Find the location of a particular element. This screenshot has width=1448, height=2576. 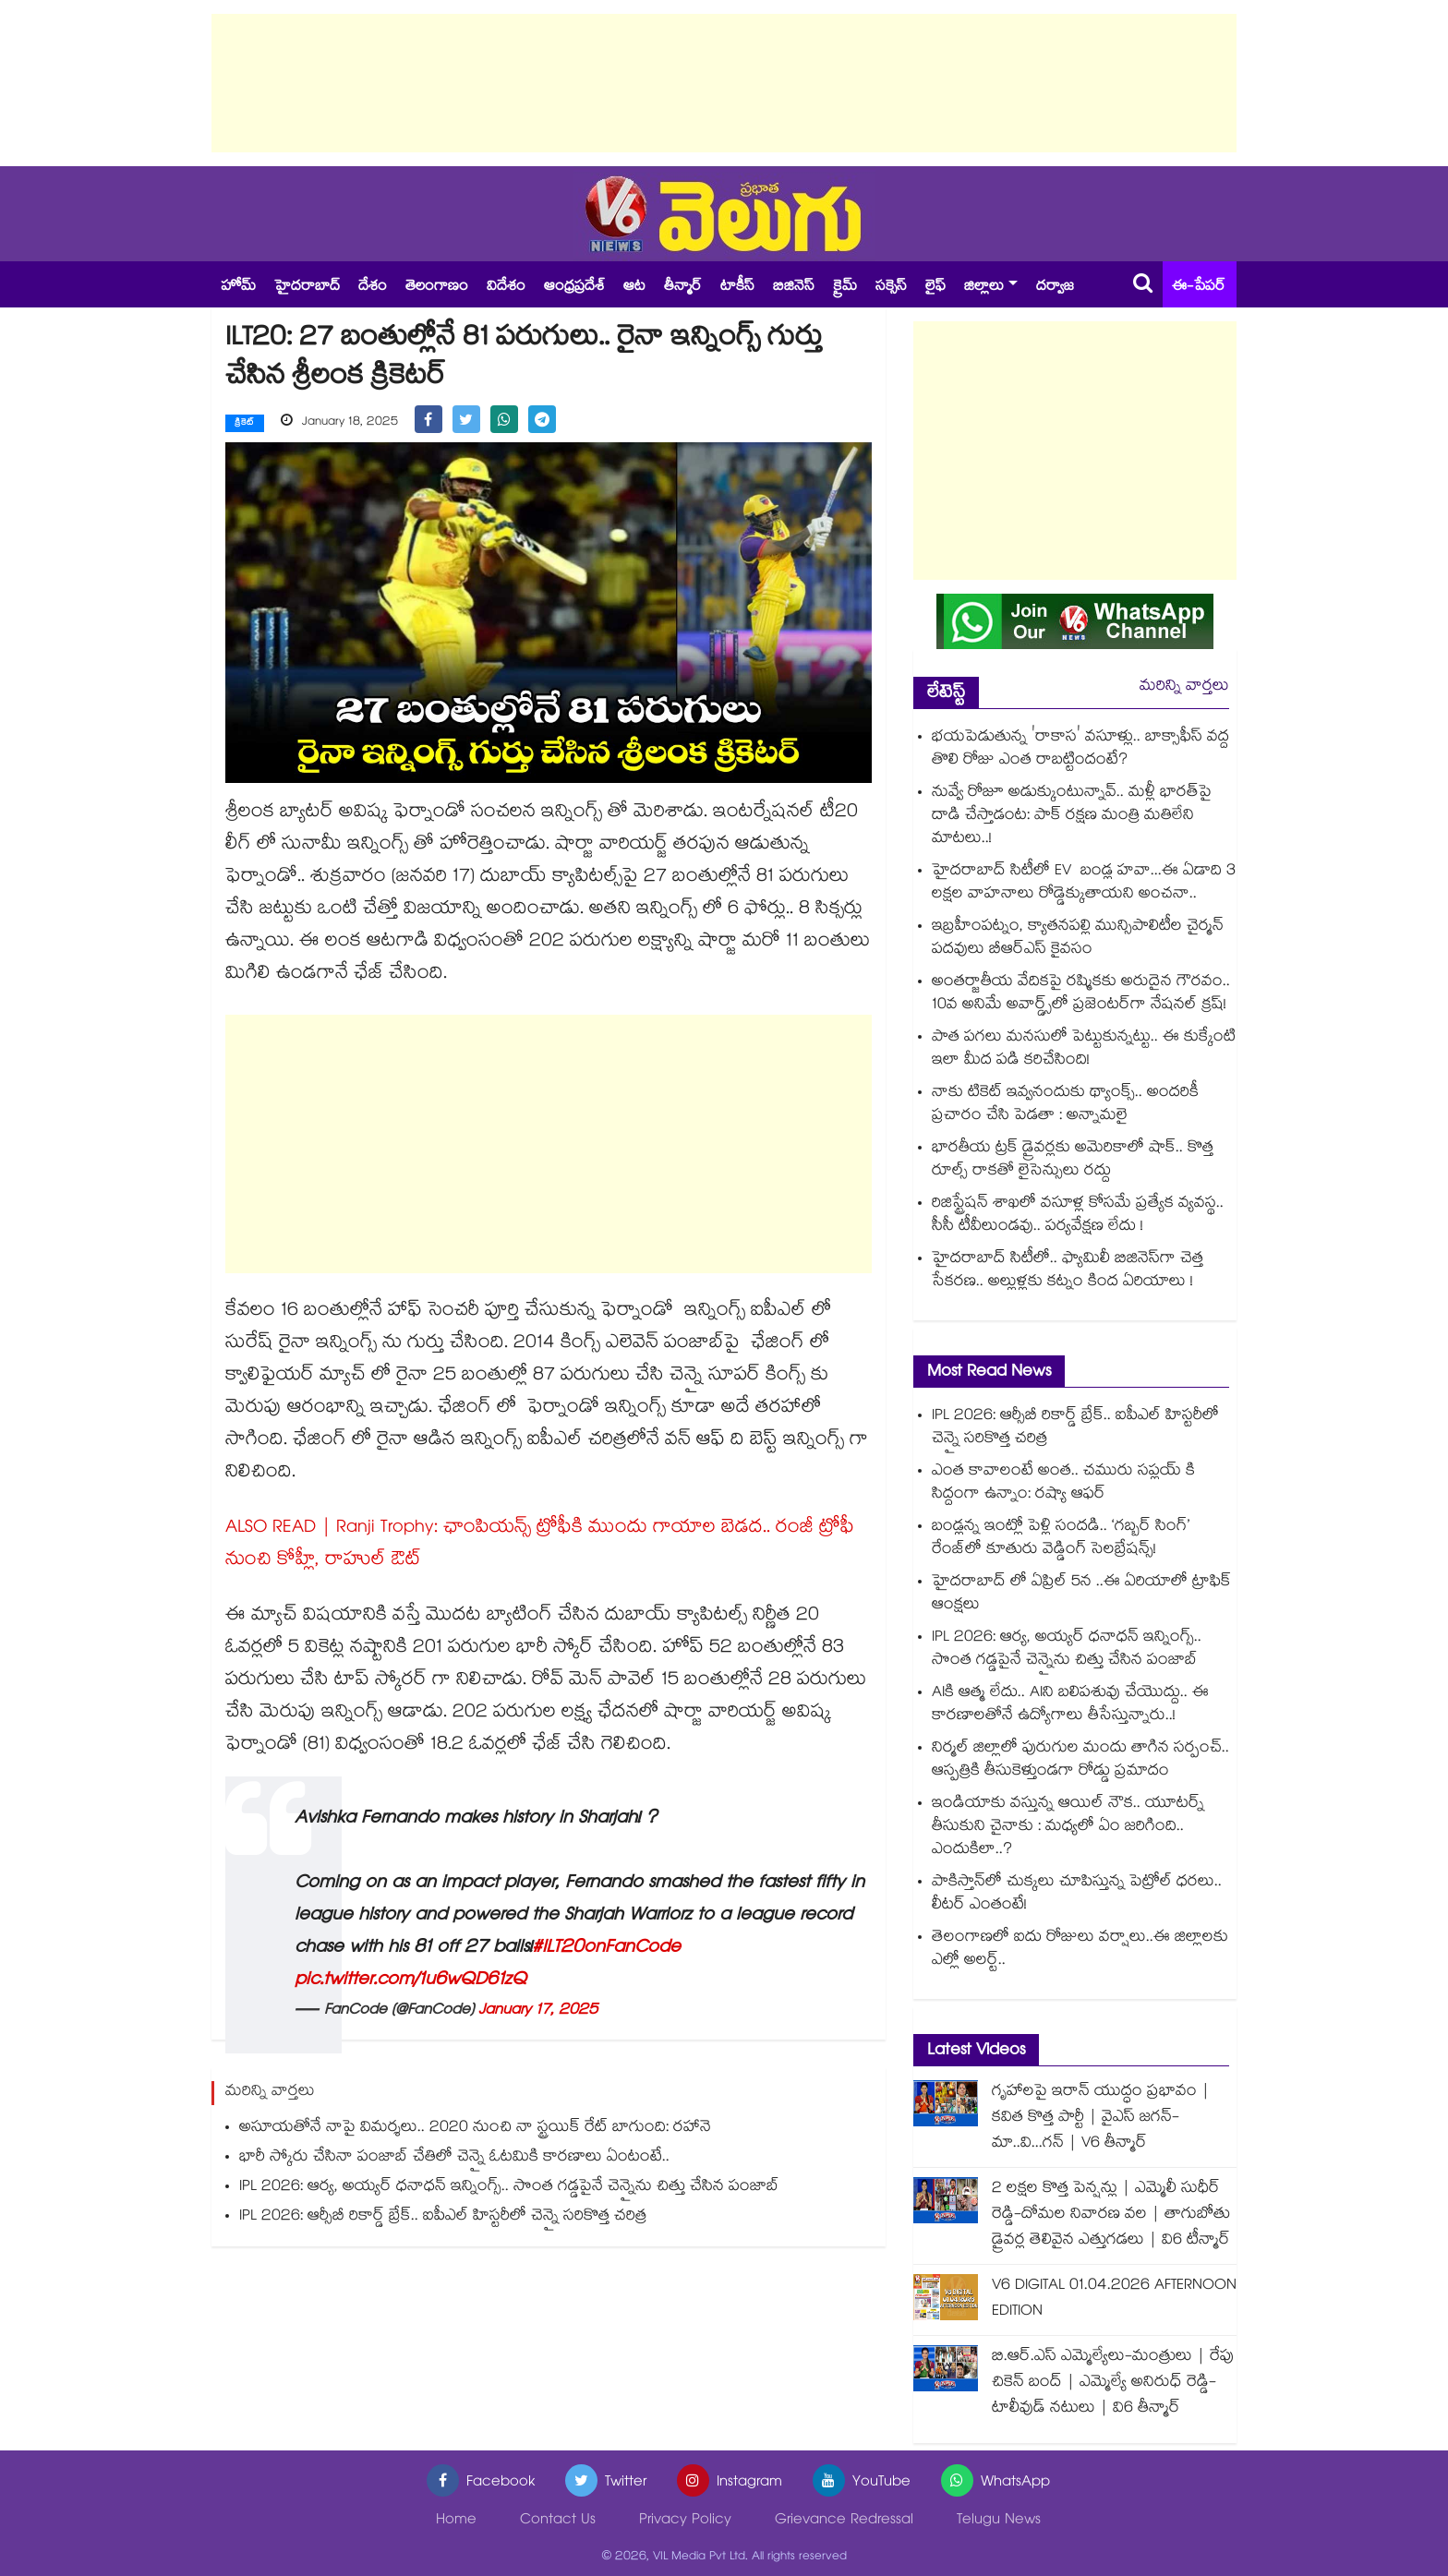

క్రైమ్ is located at coordinates (845, 287).